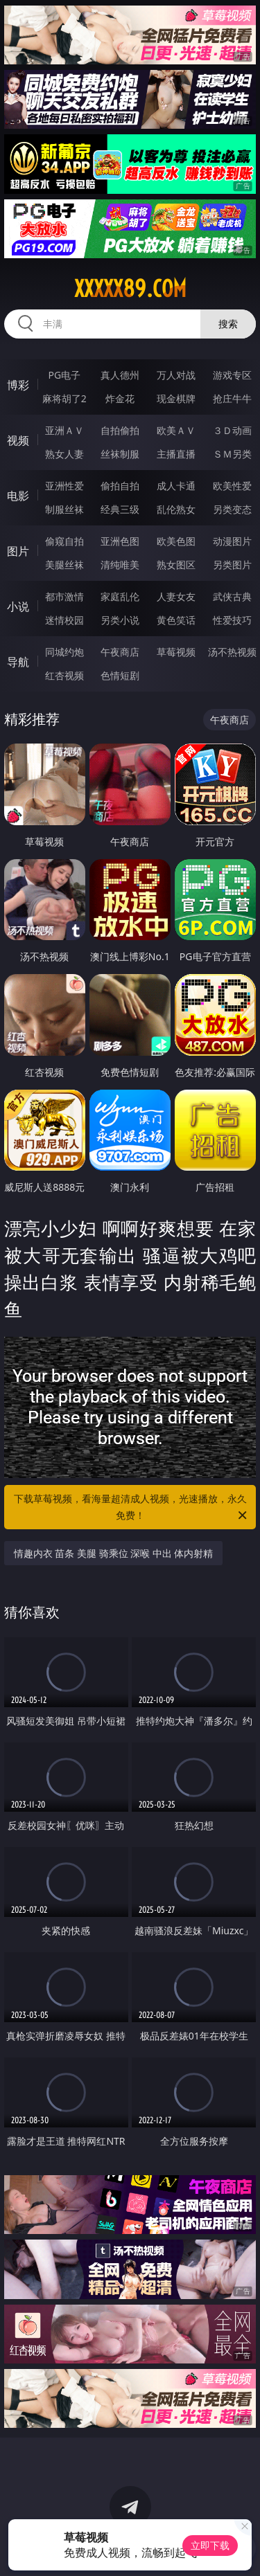  I want to click on 导航, so click(18, 661).